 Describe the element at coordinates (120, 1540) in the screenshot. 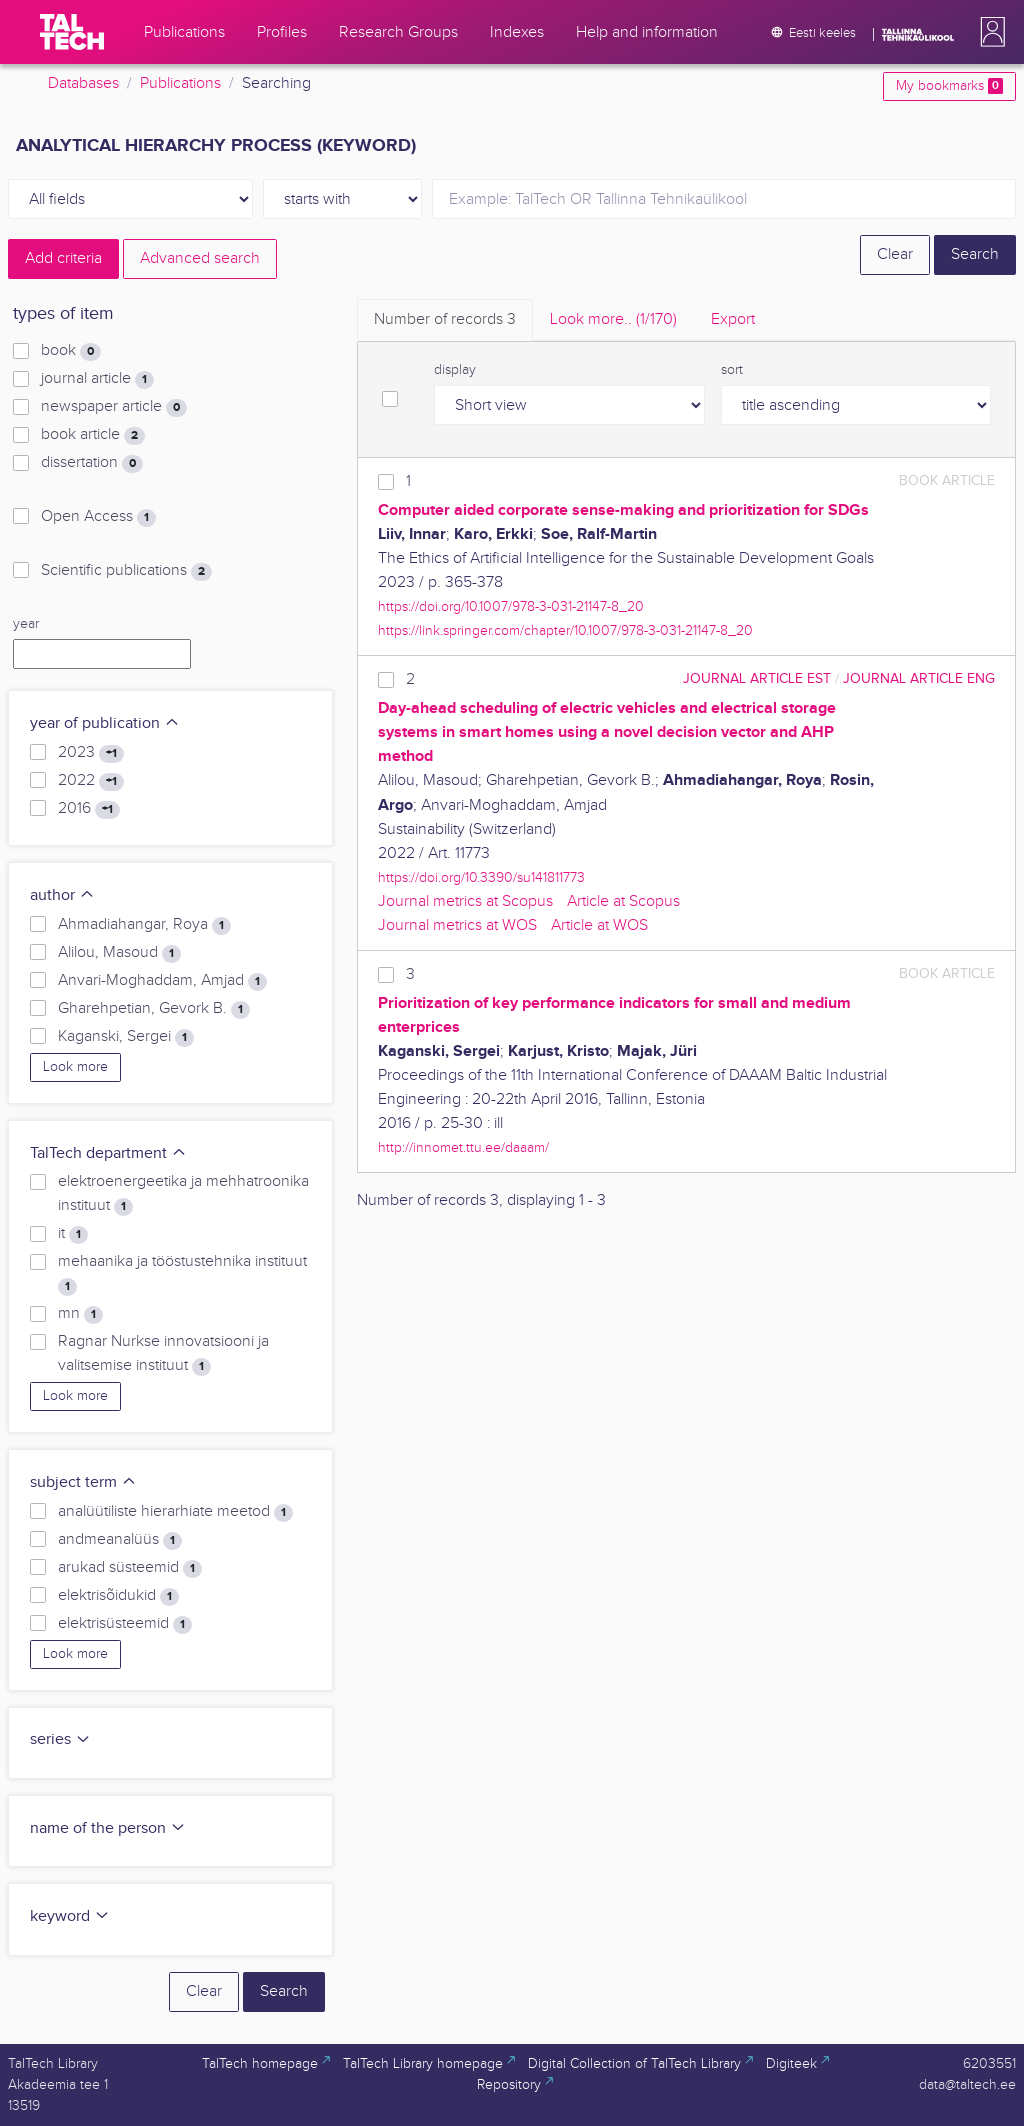

I see `andmeanalüüs` at that location.